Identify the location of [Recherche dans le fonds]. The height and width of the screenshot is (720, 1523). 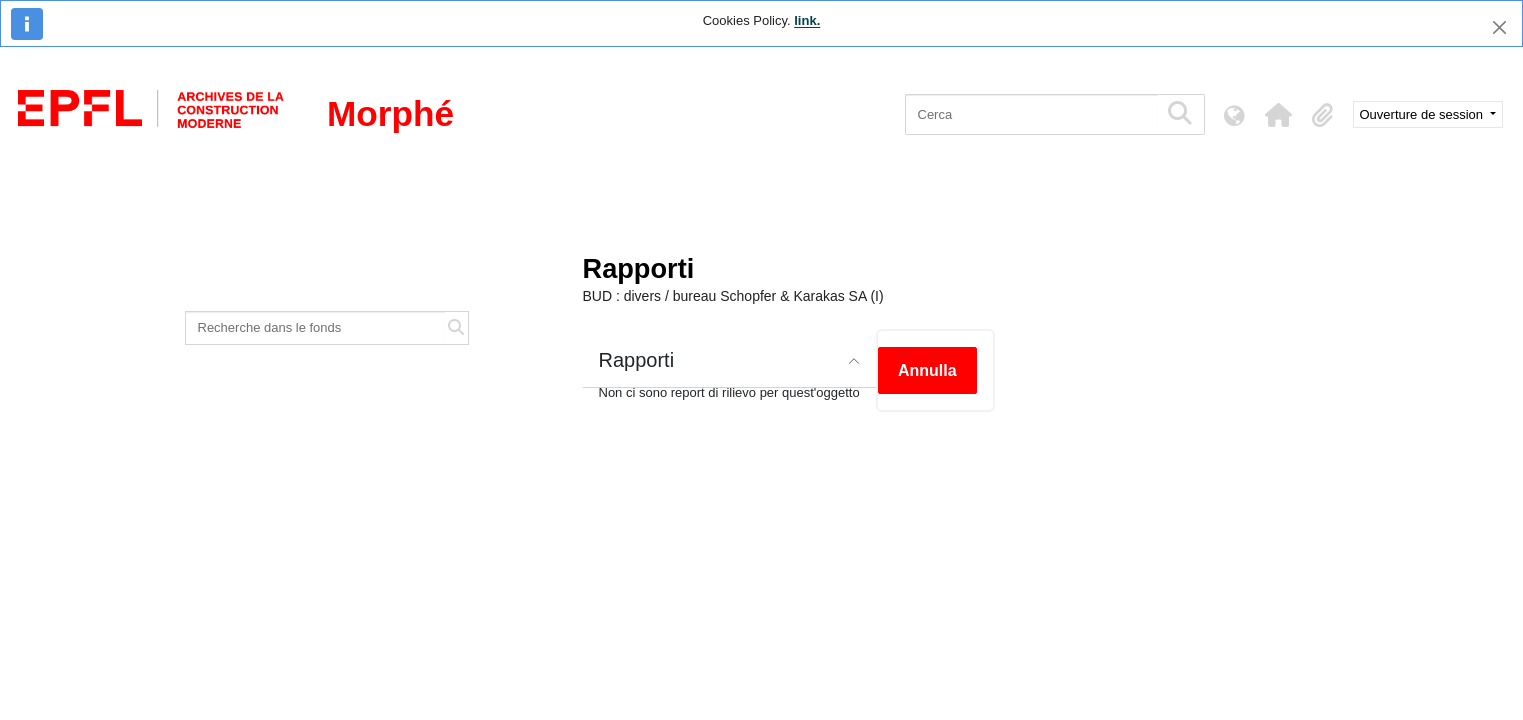
(316, 328).